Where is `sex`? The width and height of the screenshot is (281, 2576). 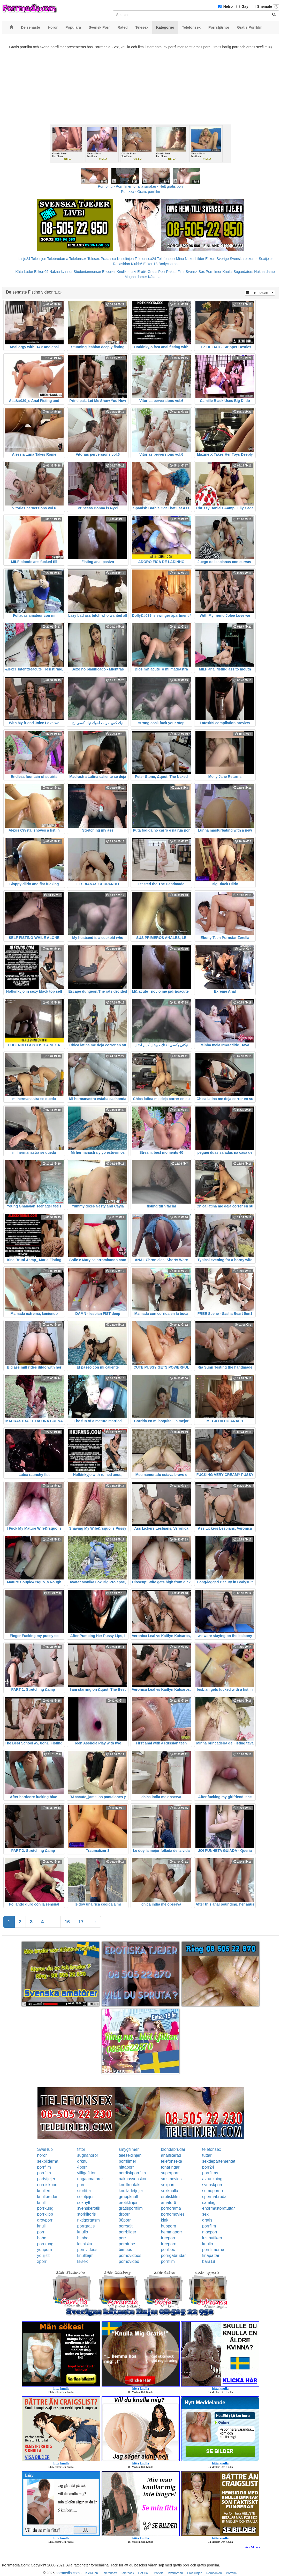 sex is located at coordinates (205, 2214).